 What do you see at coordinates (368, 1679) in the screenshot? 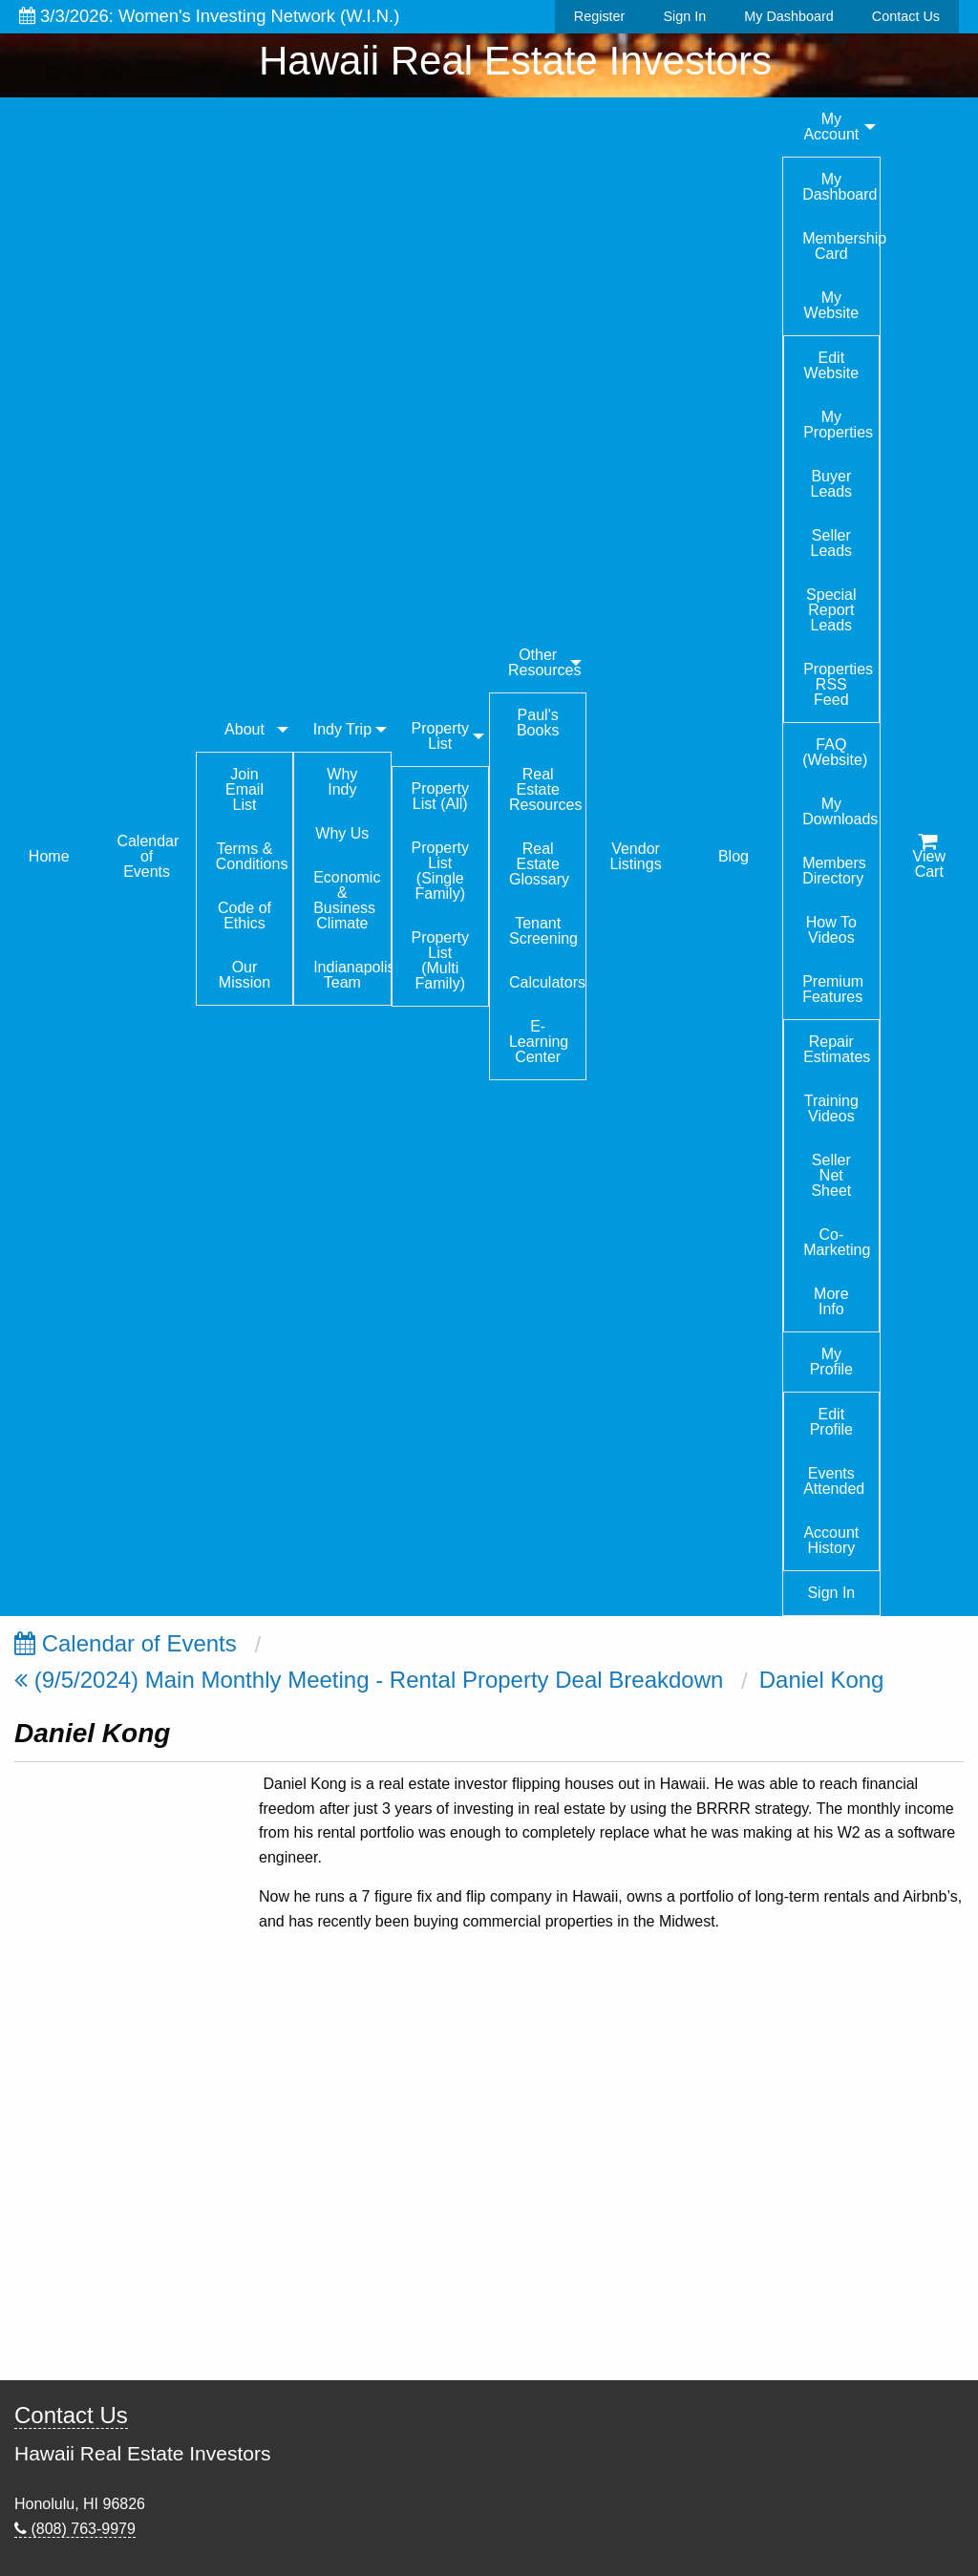
I see `(9/5/2024) Main Monthly Meeting - Rental Property Deal Breakdown` at bounding box center [368, 1679].